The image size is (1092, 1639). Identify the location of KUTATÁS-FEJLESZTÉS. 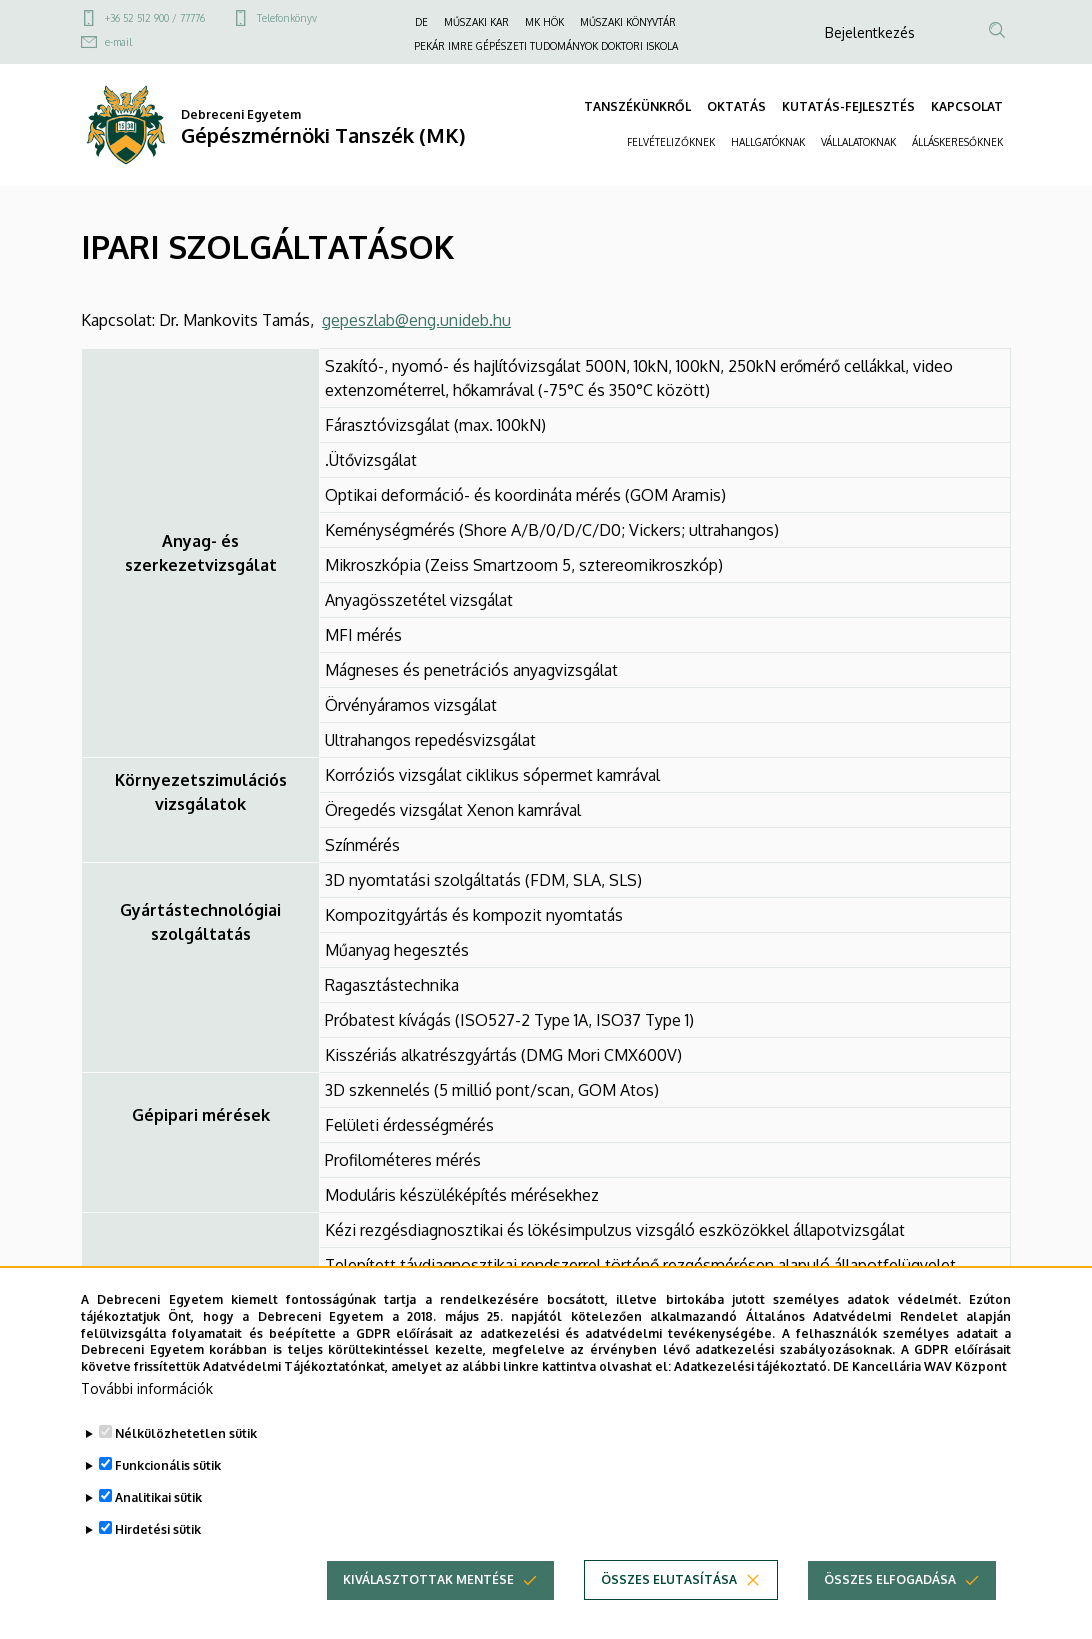
(848, 106).